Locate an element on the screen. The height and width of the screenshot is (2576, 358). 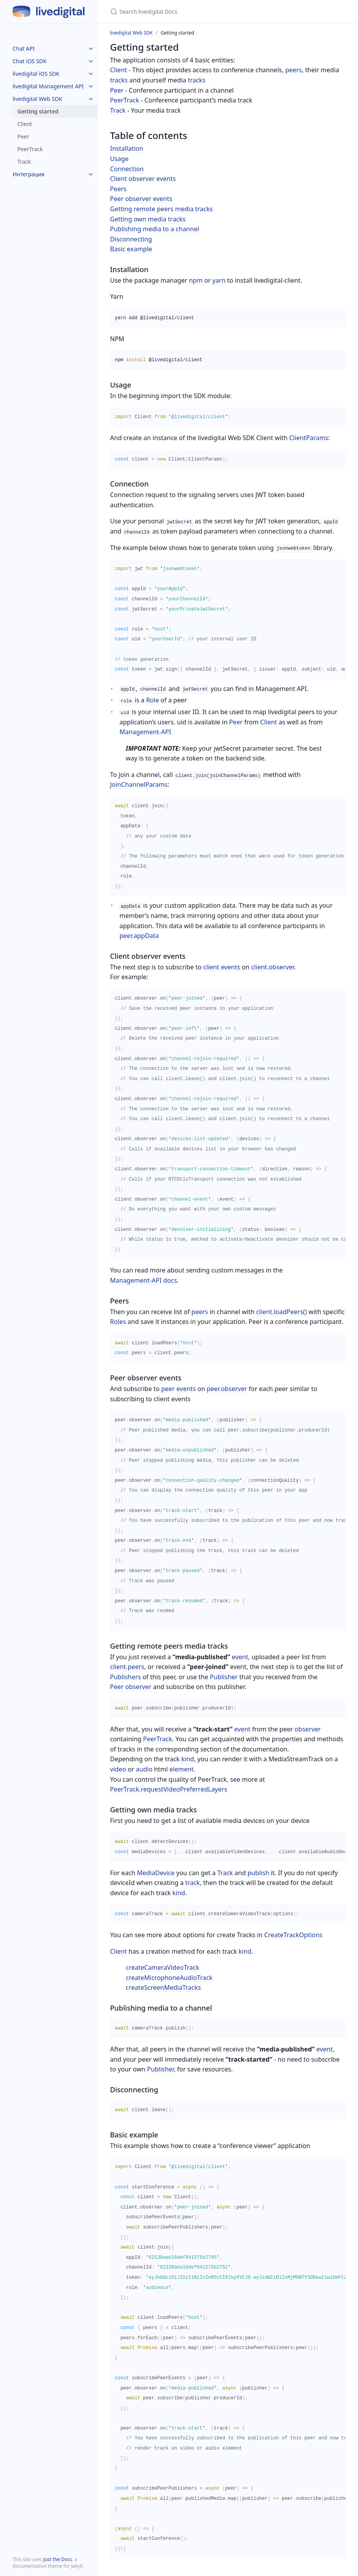
peer events is located at coordinates (178, 1388).